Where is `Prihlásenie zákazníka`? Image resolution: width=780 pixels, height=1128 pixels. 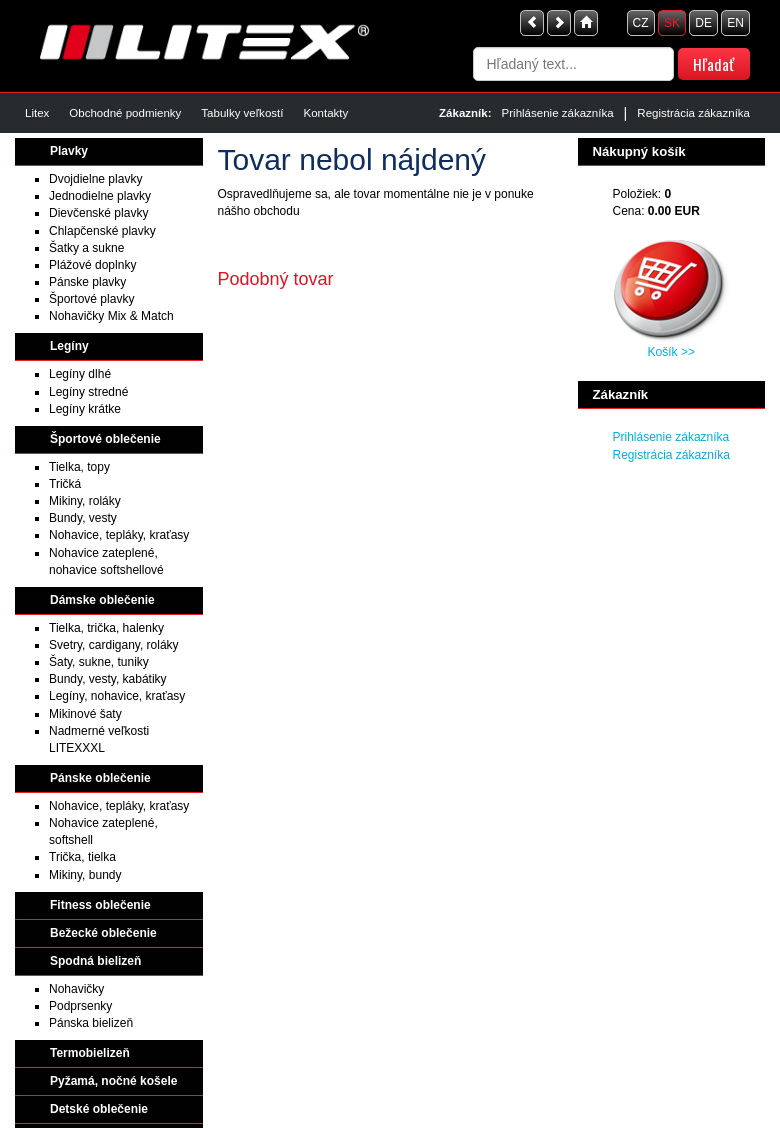
Prihlásenie zákazníka is located at coordinates (558, 113).